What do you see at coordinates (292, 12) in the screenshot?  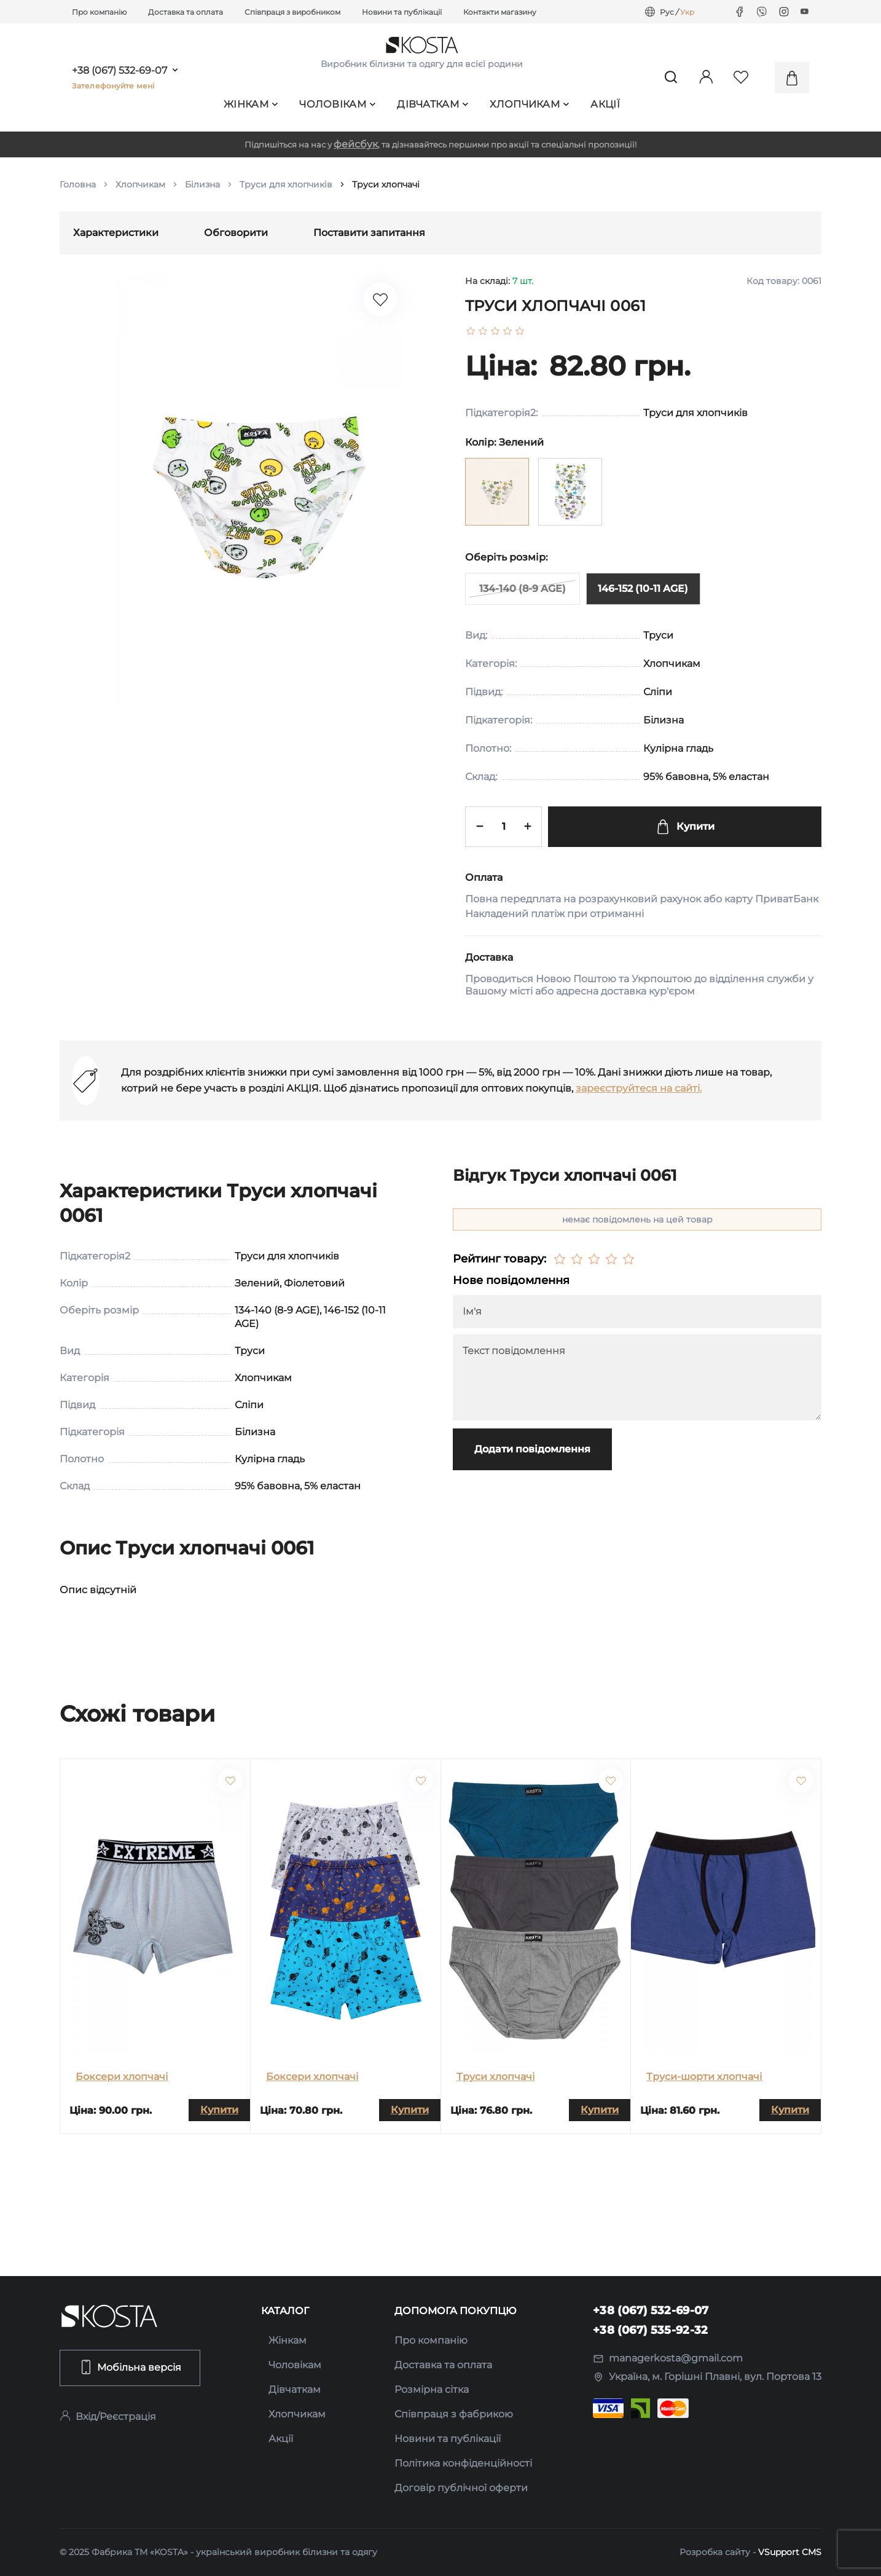 I see `Співпраця з виробником` at bounding box center [292, 12].